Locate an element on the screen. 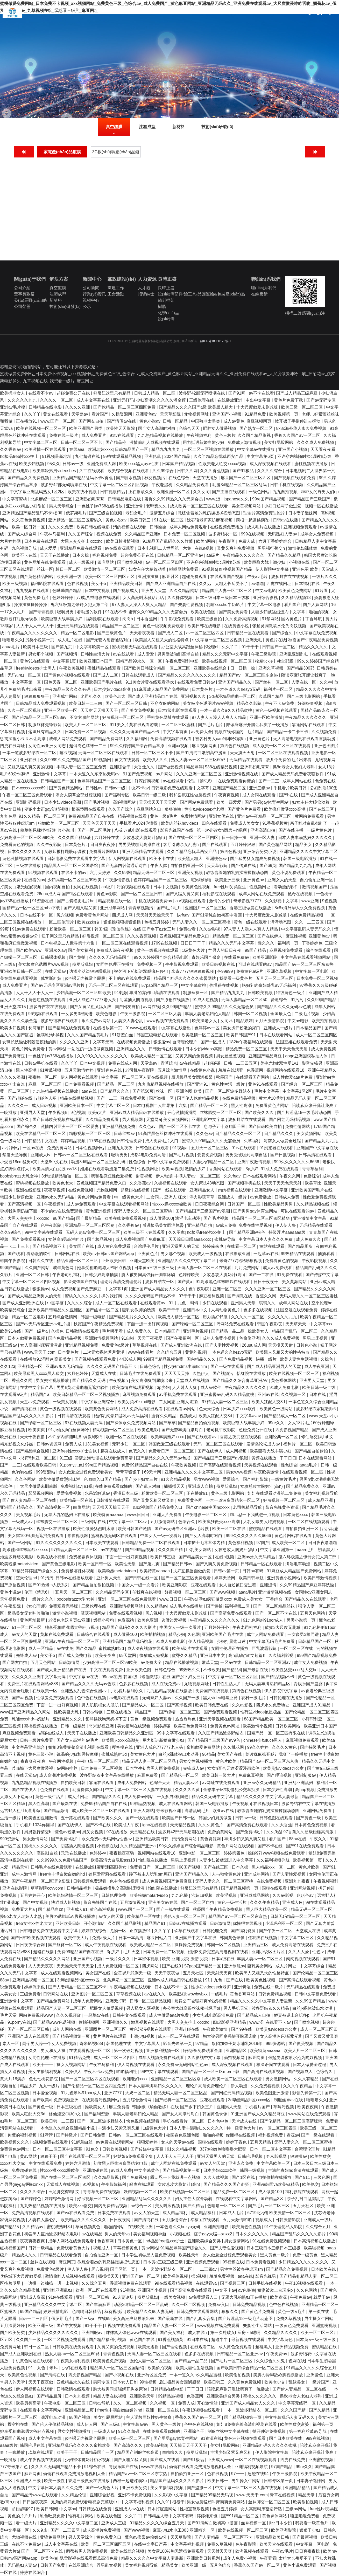 This screenshot has height=2576, width=339. 一区av在线 is located at coordinates (34, 1148).